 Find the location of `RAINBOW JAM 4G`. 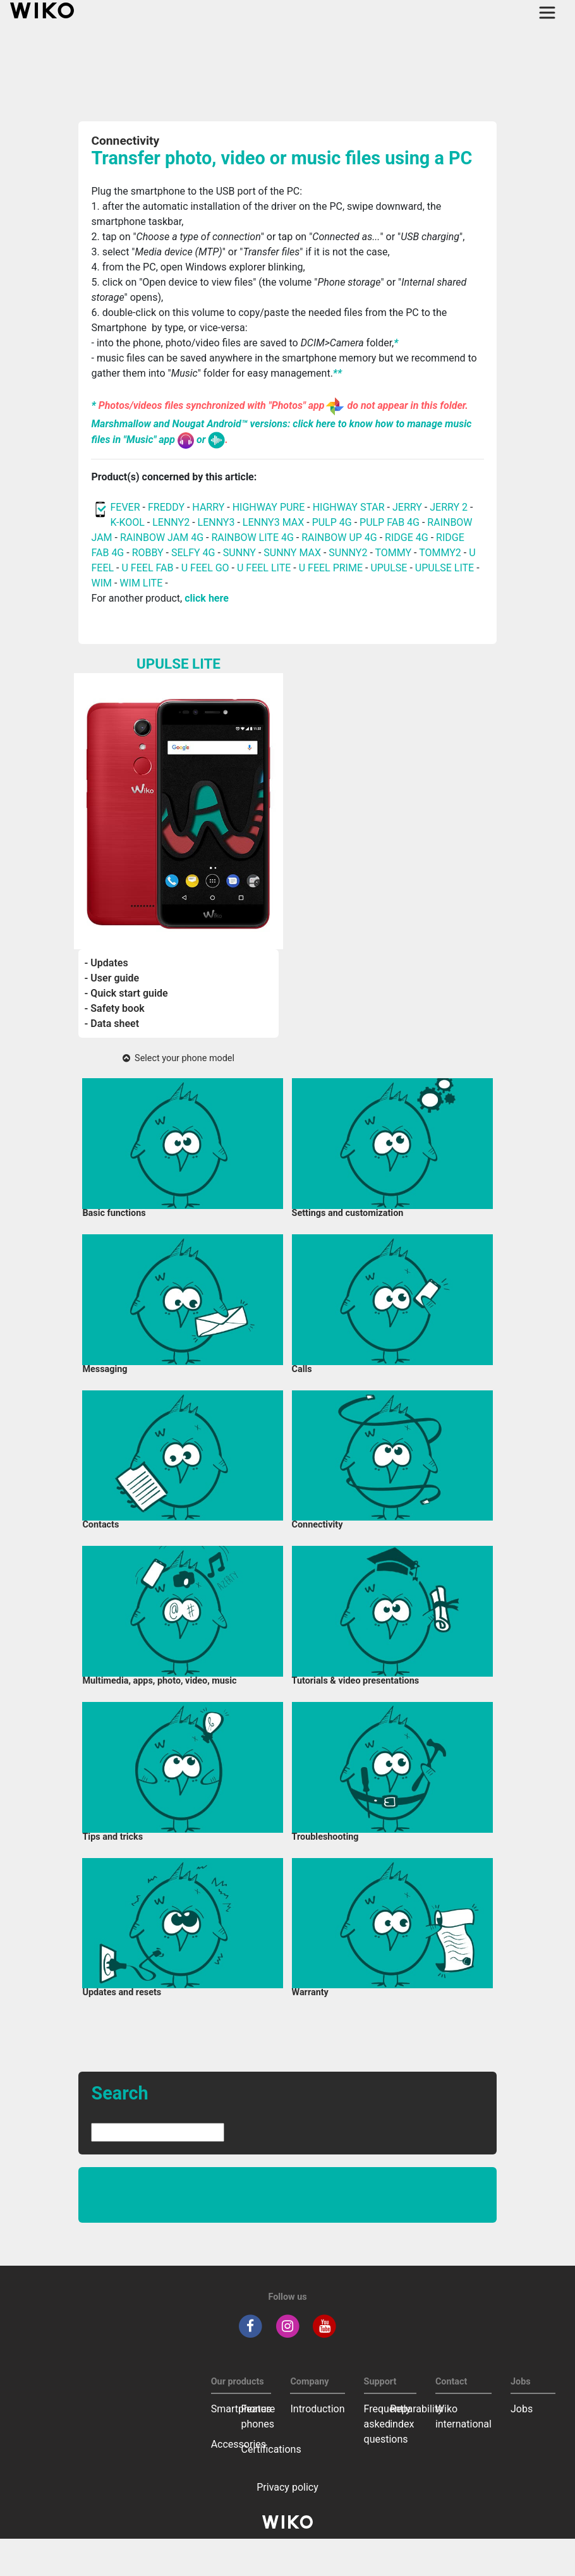

RAINBOW JAM 4G is located at coordinates (161, 538).